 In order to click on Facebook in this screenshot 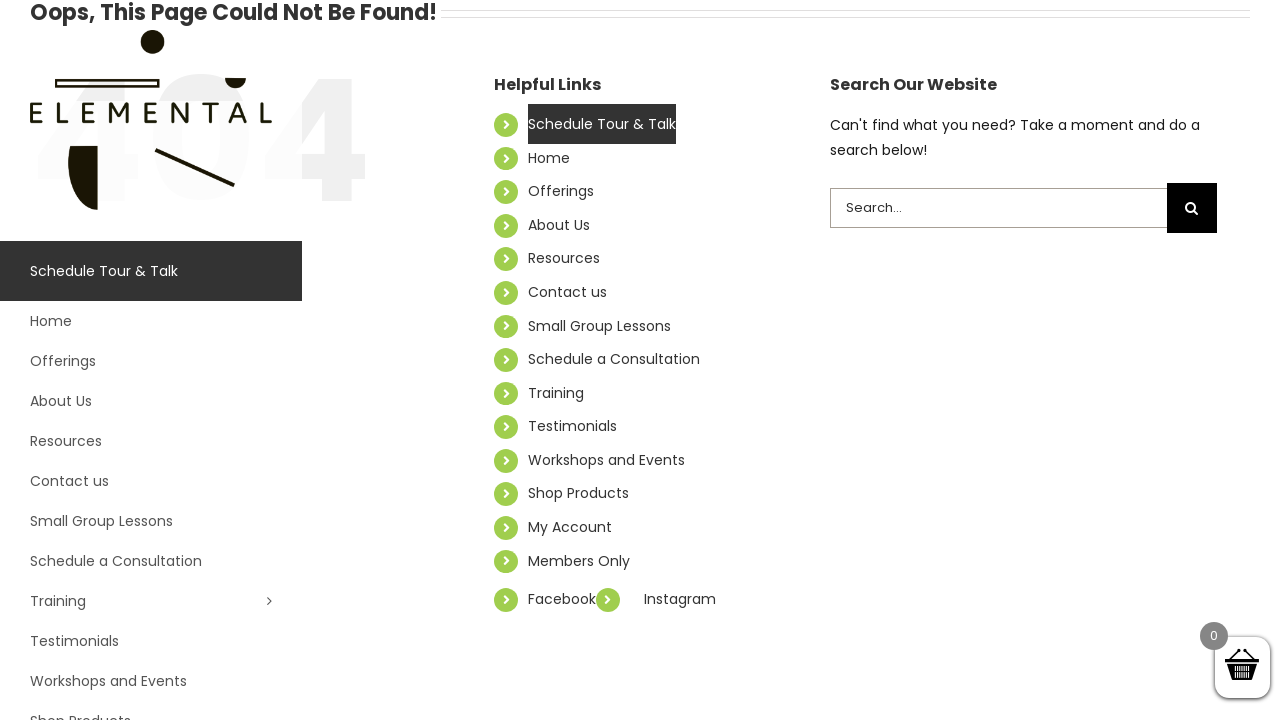, I will do `click(562, 599)`.